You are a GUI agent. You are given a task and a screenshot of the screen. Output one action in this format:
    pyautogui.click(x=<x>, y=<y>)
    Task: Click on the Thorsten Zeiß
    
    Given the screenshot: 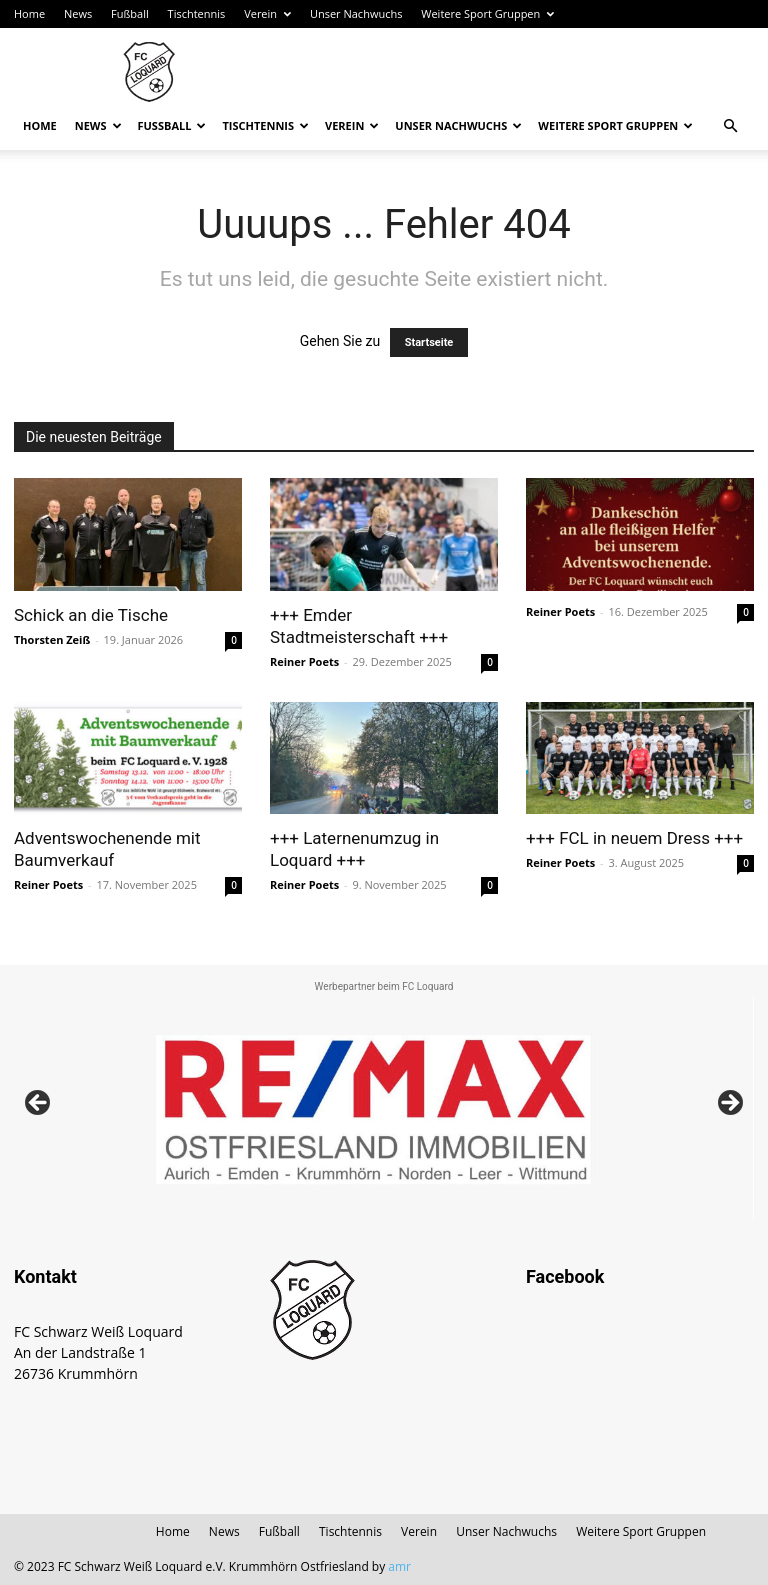 What is the action you would take?
    pyautogui.click(x=52, y=639)
    